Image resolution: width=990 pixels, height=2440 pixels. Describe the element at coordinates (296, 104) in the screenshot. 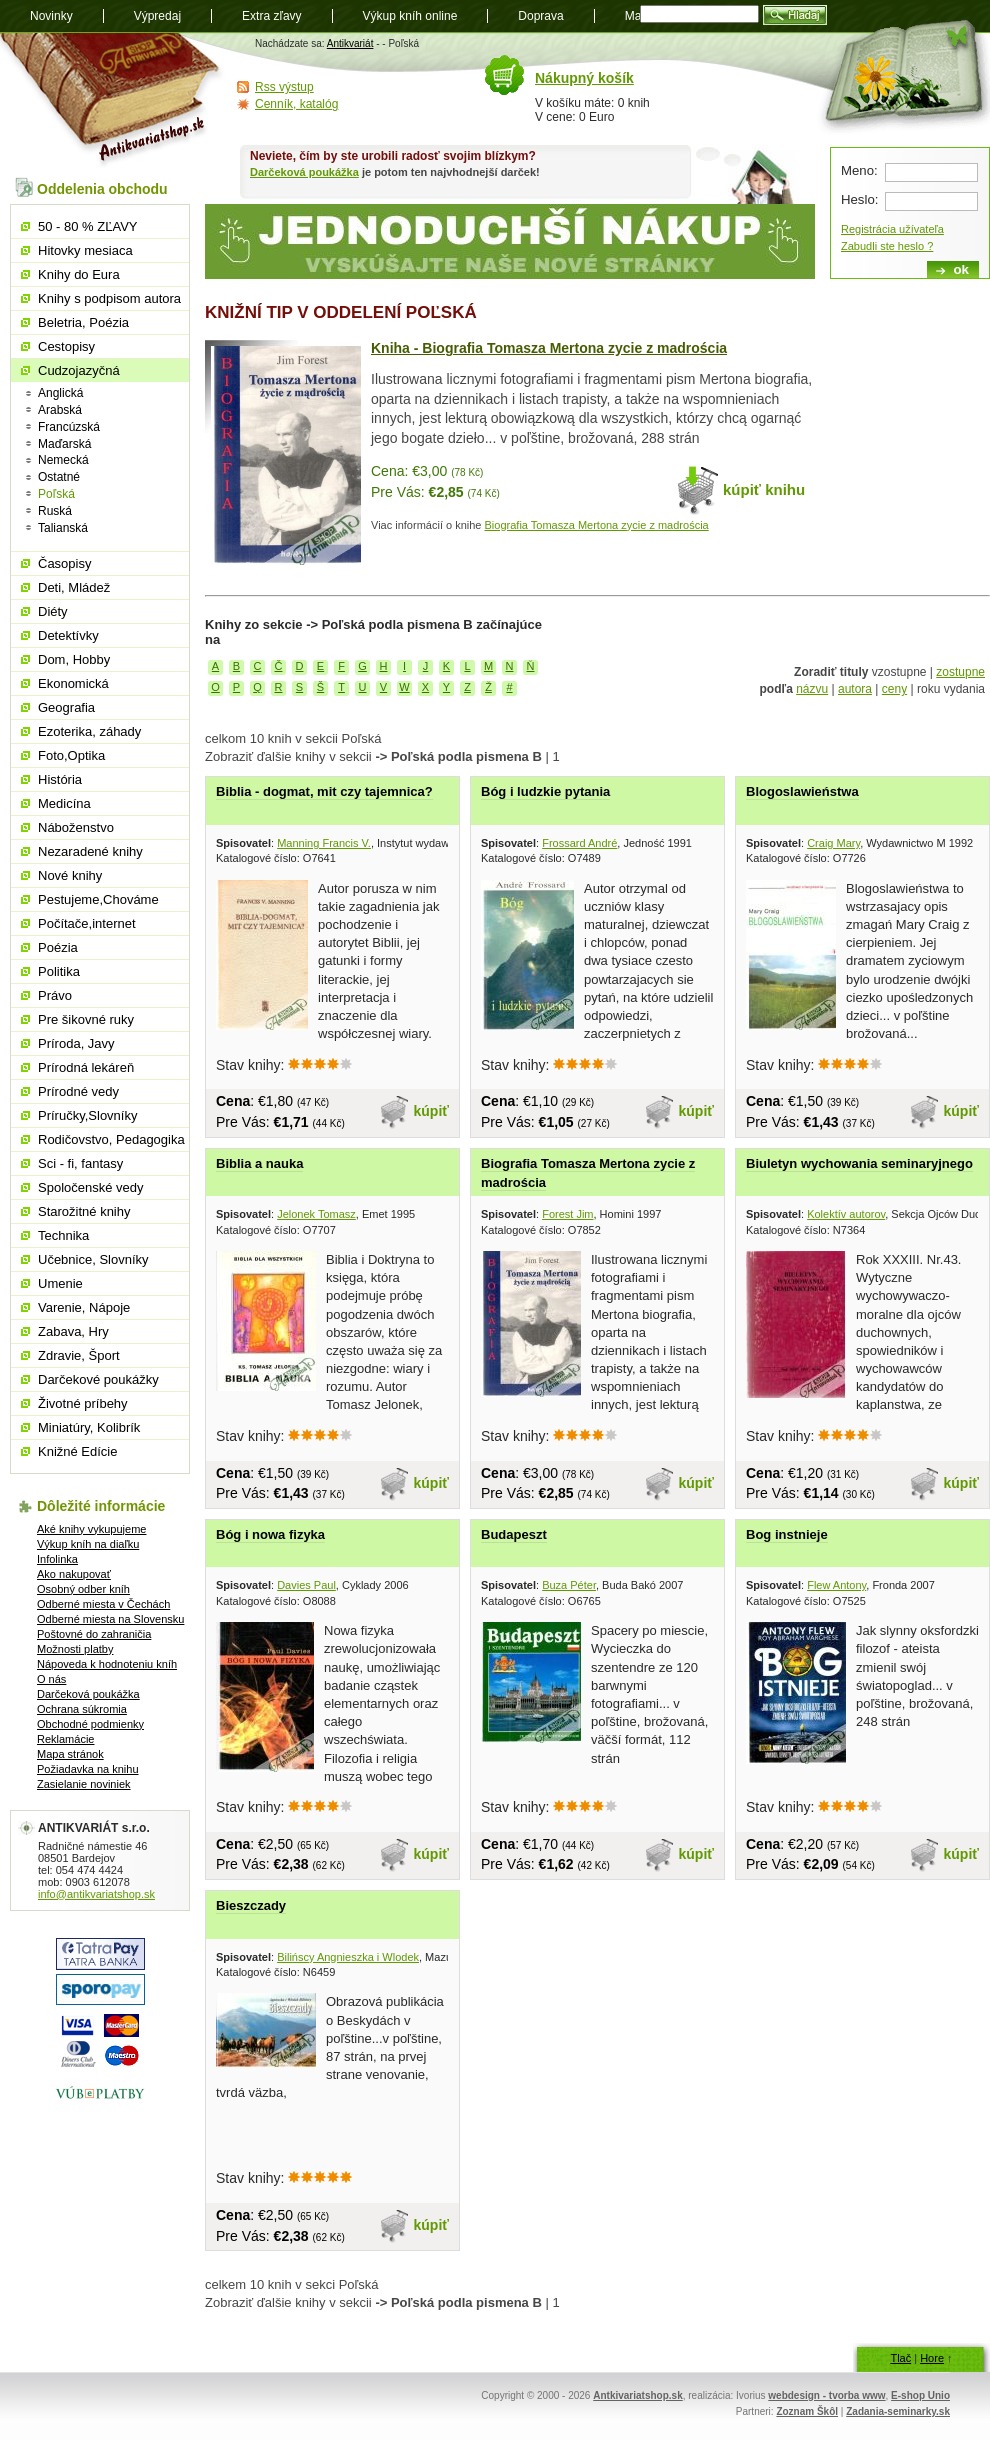

I see `Cenník, katalóg` at that location.